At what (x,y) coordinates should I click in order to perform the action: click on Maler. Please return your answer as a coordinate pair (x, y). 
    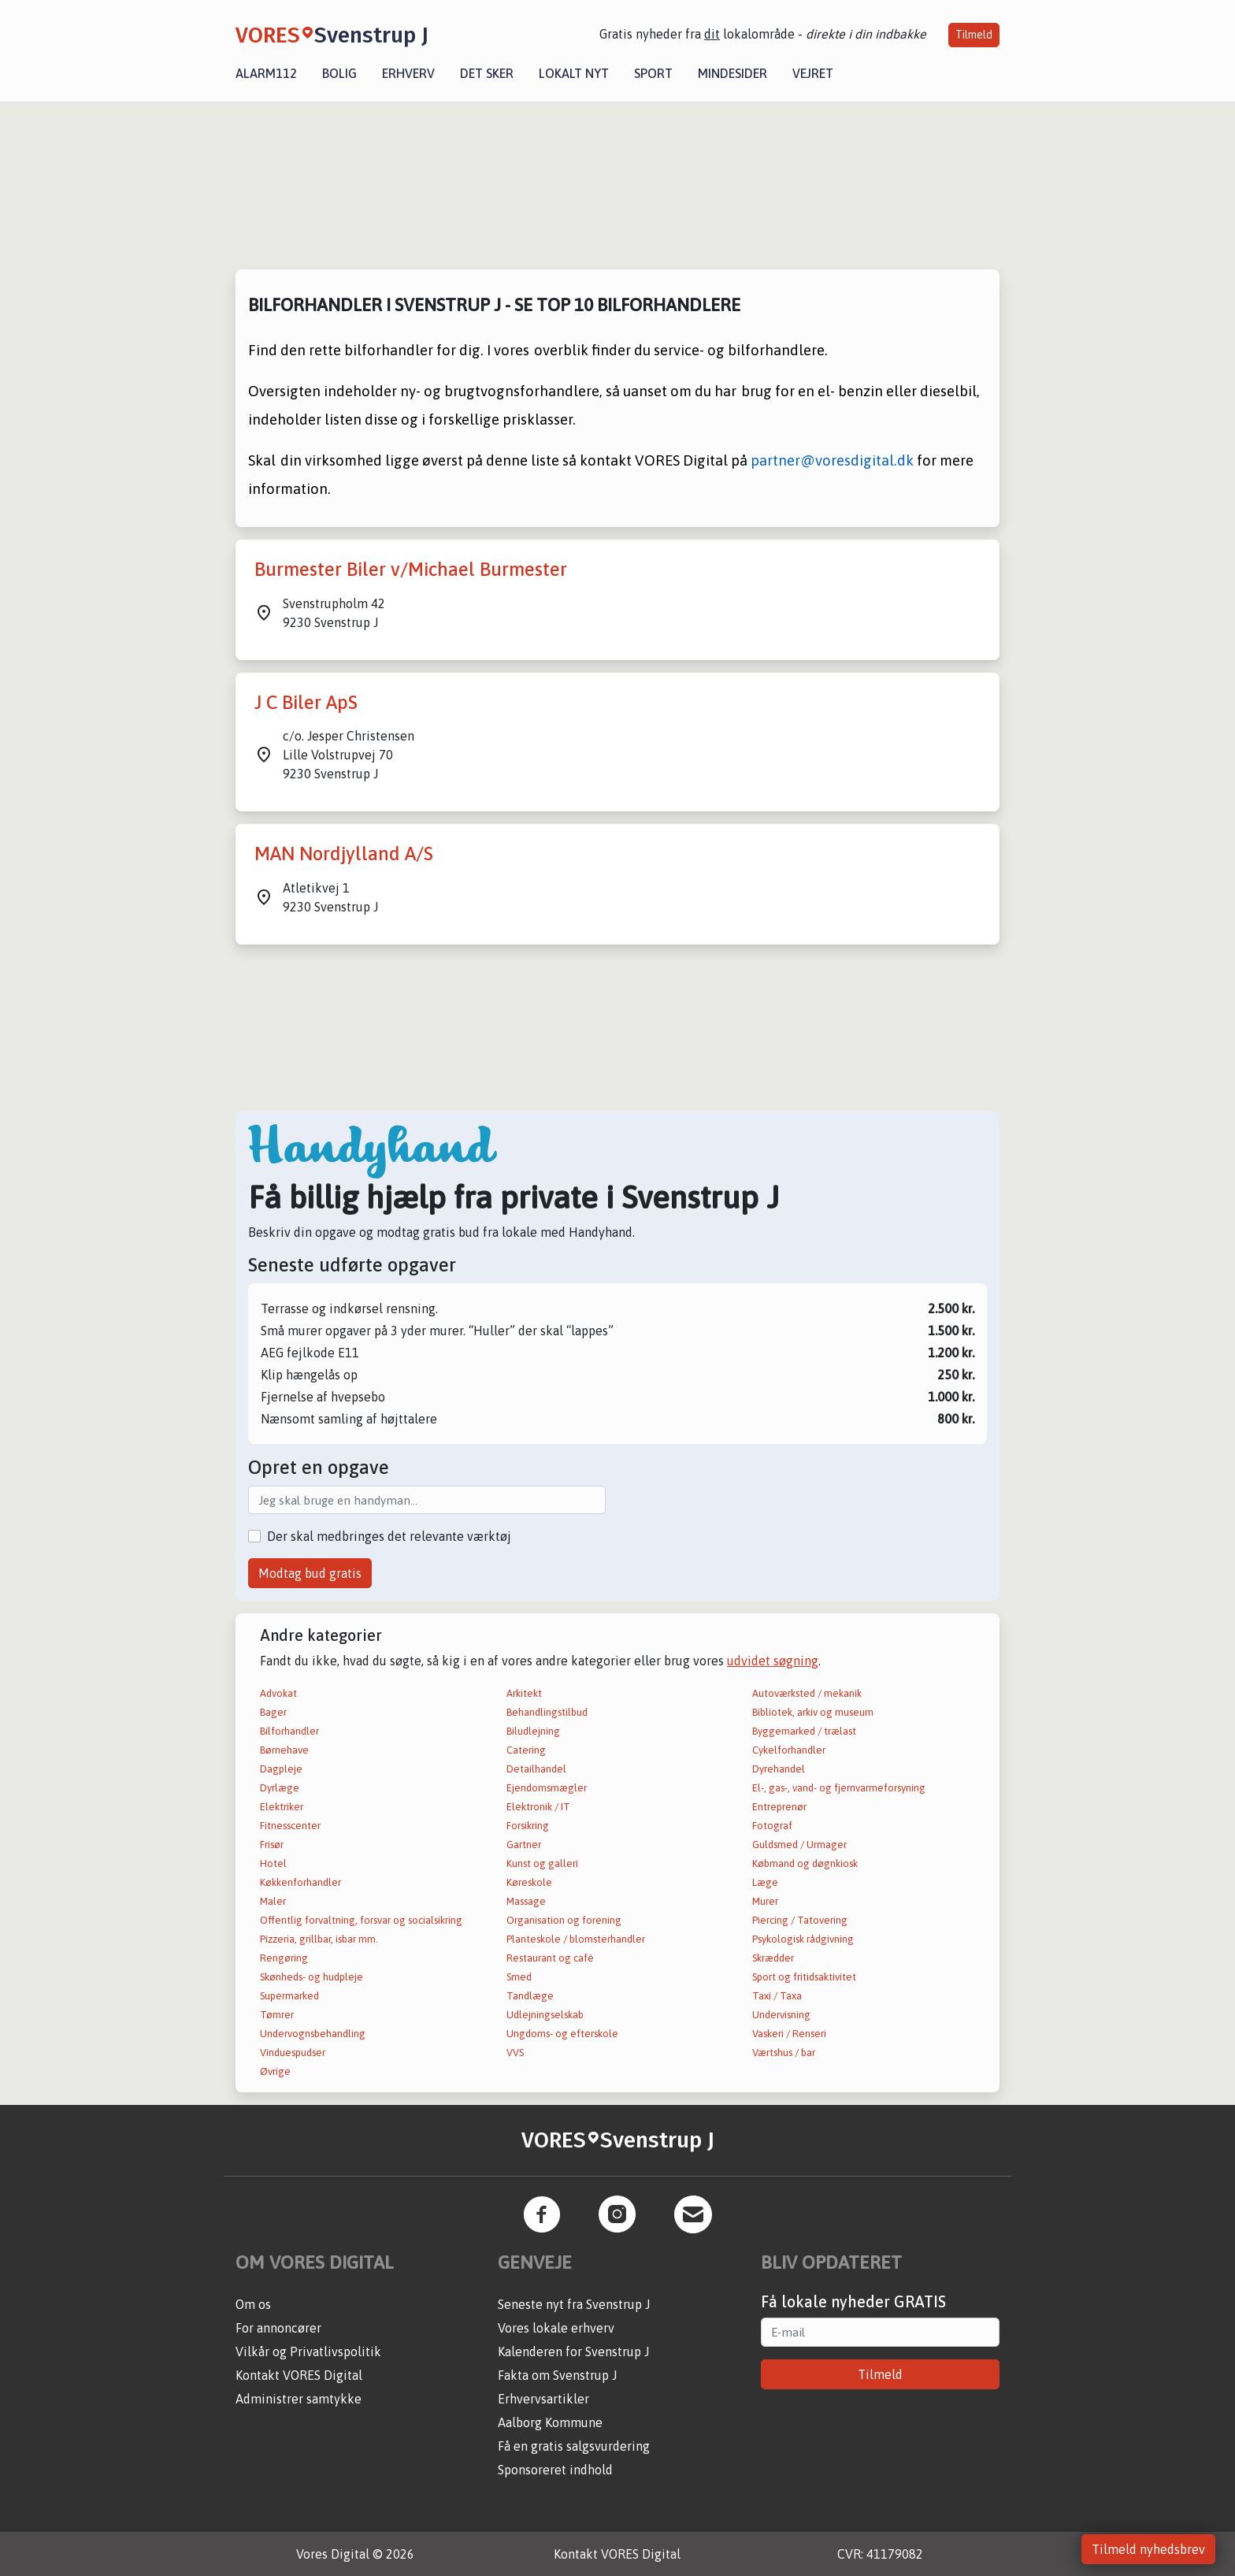
    Looking at the image, I should click on (273, 1901).